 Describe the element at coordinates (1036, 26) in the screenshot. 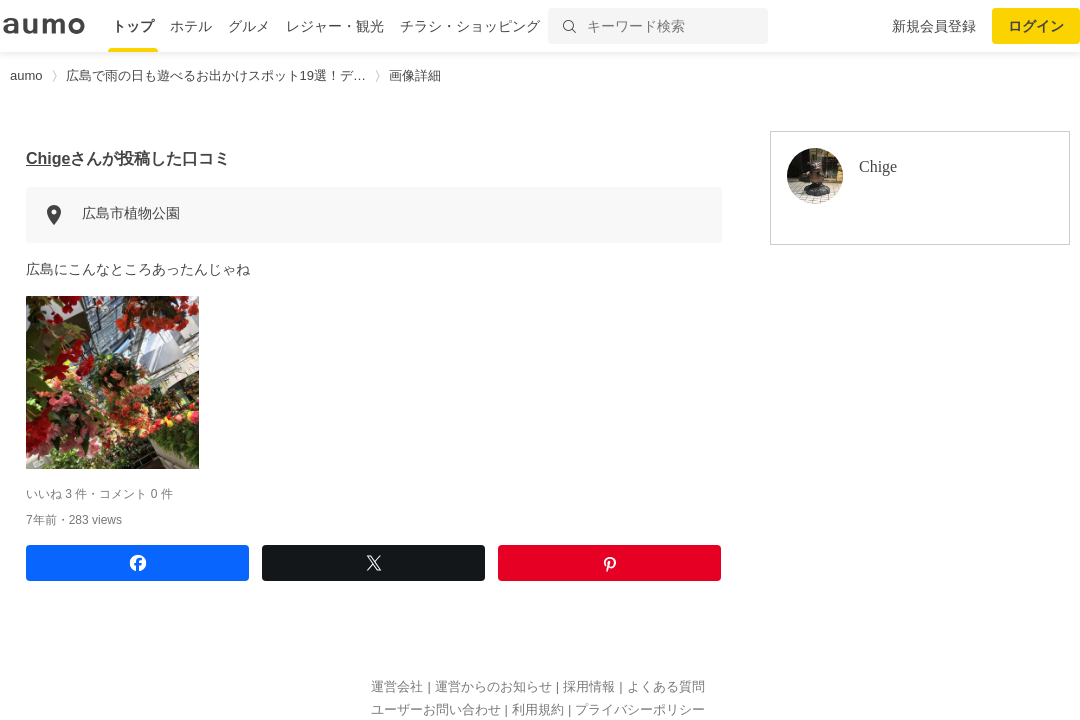

I see `ログイン` at that location.